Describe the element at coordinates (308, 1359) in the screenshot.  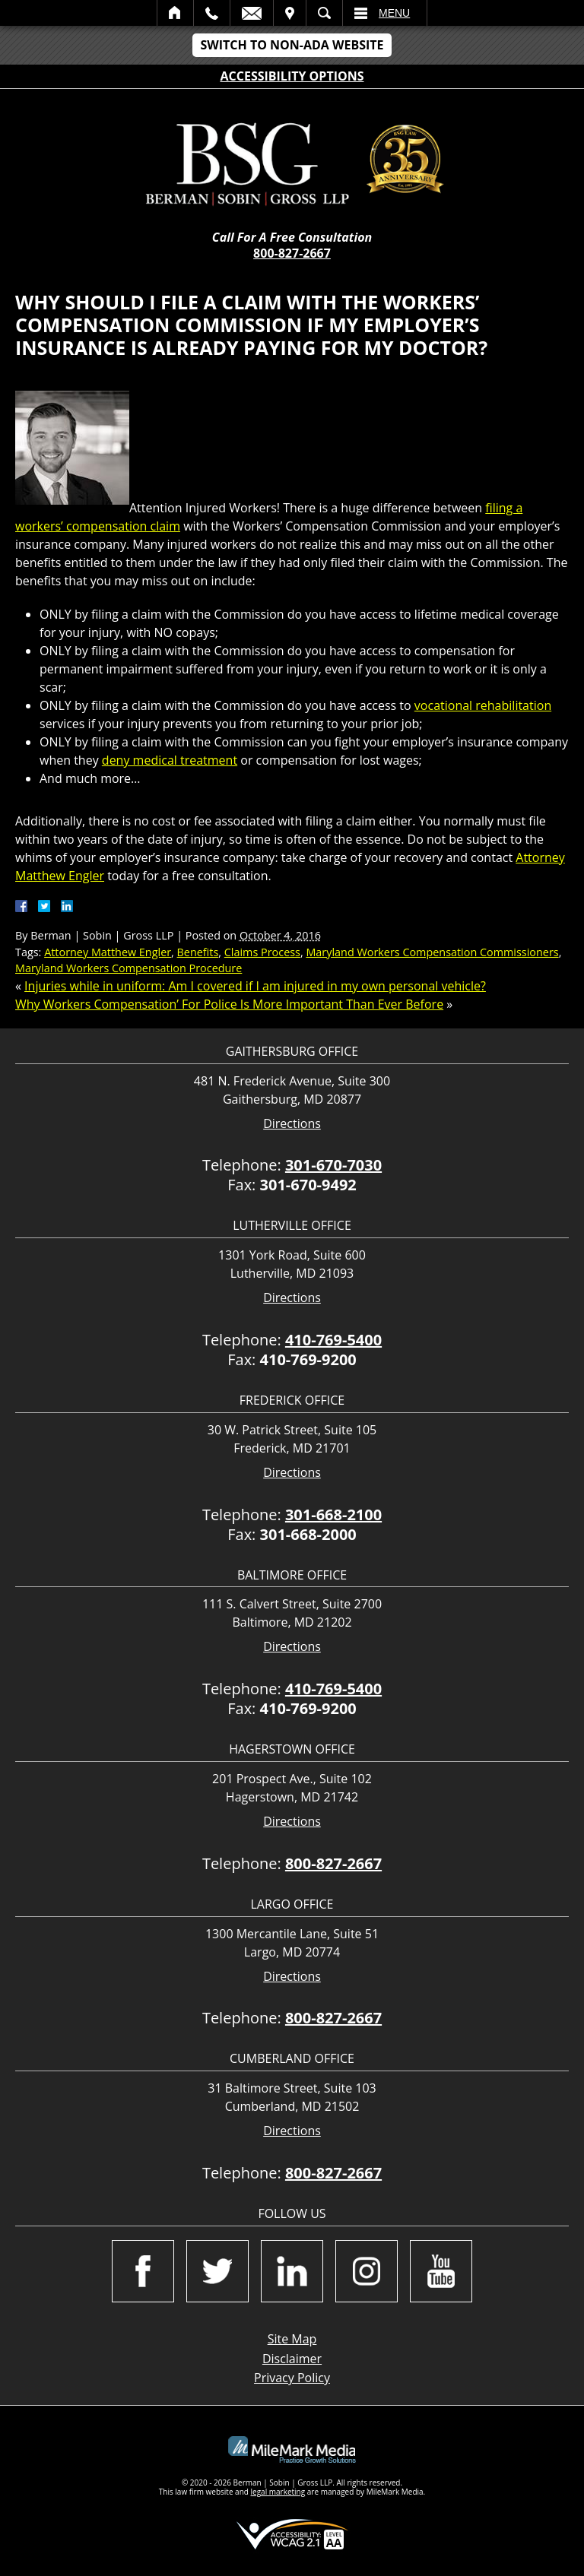
I see `410-769-9200` at that location.